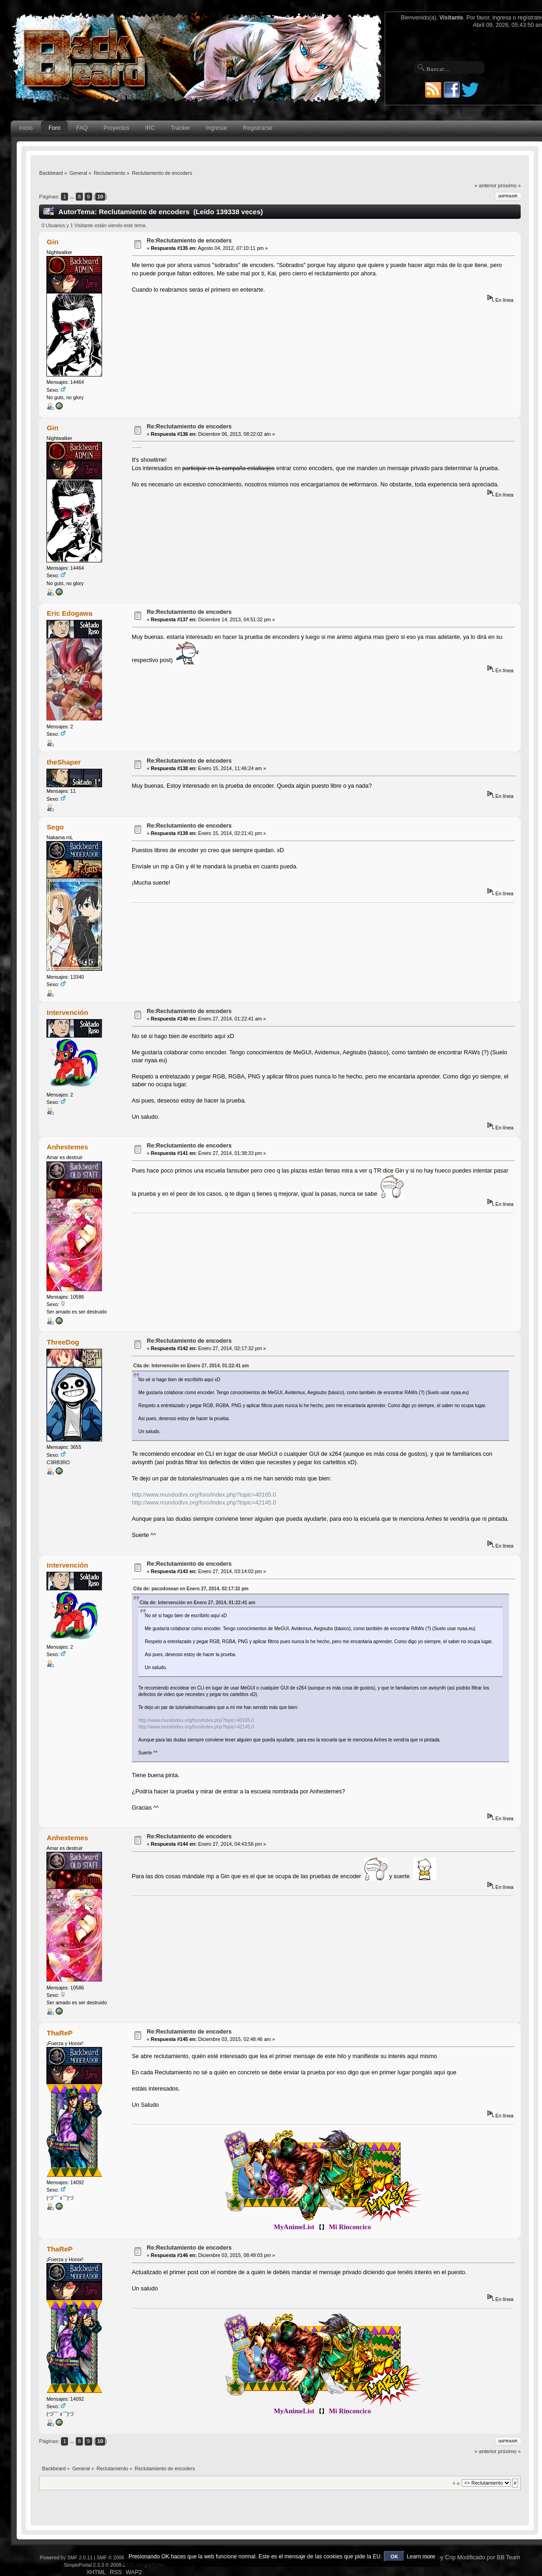 The image size is (542, 2576). What do you see at coordinates (67, 1012) in the screenshot?
I see `Intervención` at bounding box center [67, 1012].